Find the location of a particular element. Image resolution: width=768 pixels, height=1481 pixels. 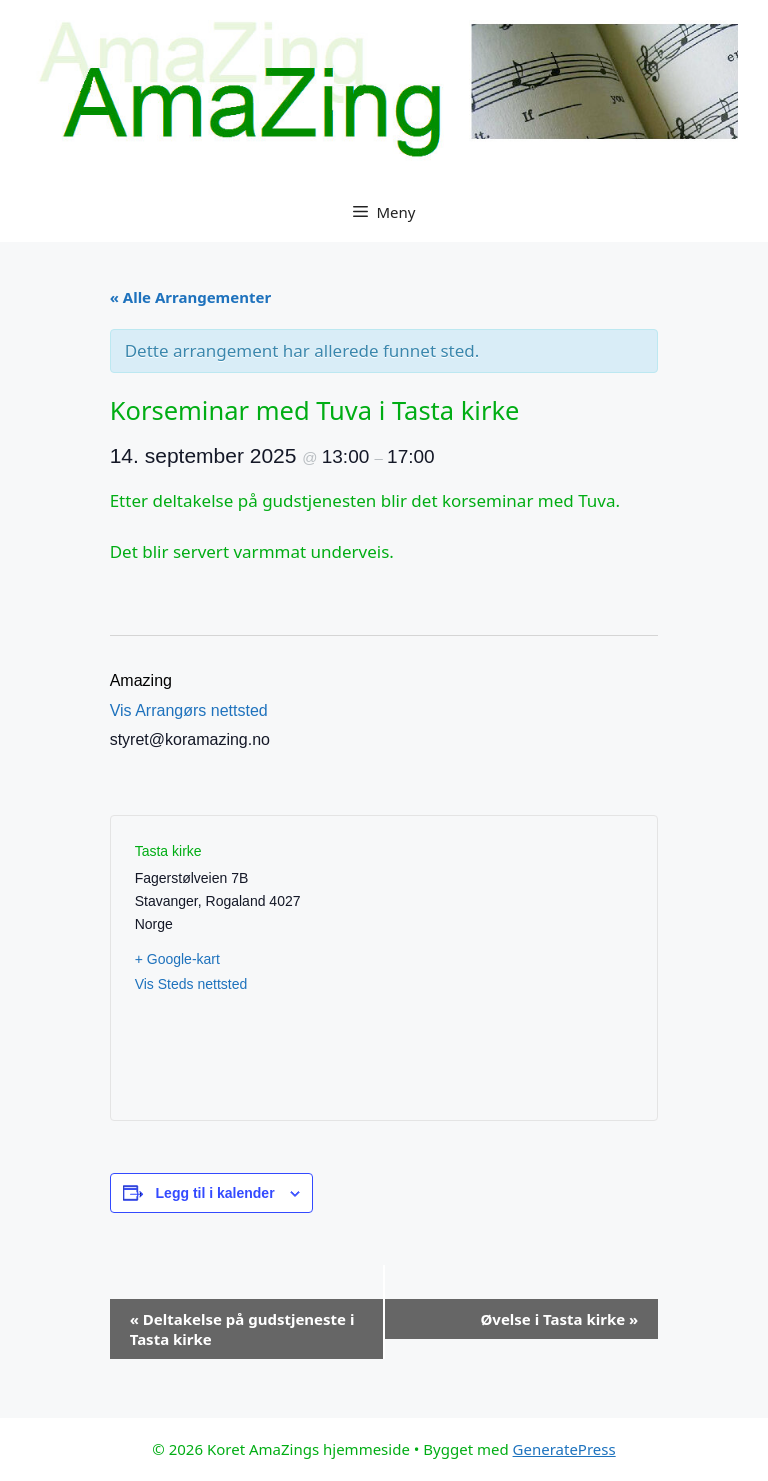

[Stedskart] is located at coordinates (509, 968).